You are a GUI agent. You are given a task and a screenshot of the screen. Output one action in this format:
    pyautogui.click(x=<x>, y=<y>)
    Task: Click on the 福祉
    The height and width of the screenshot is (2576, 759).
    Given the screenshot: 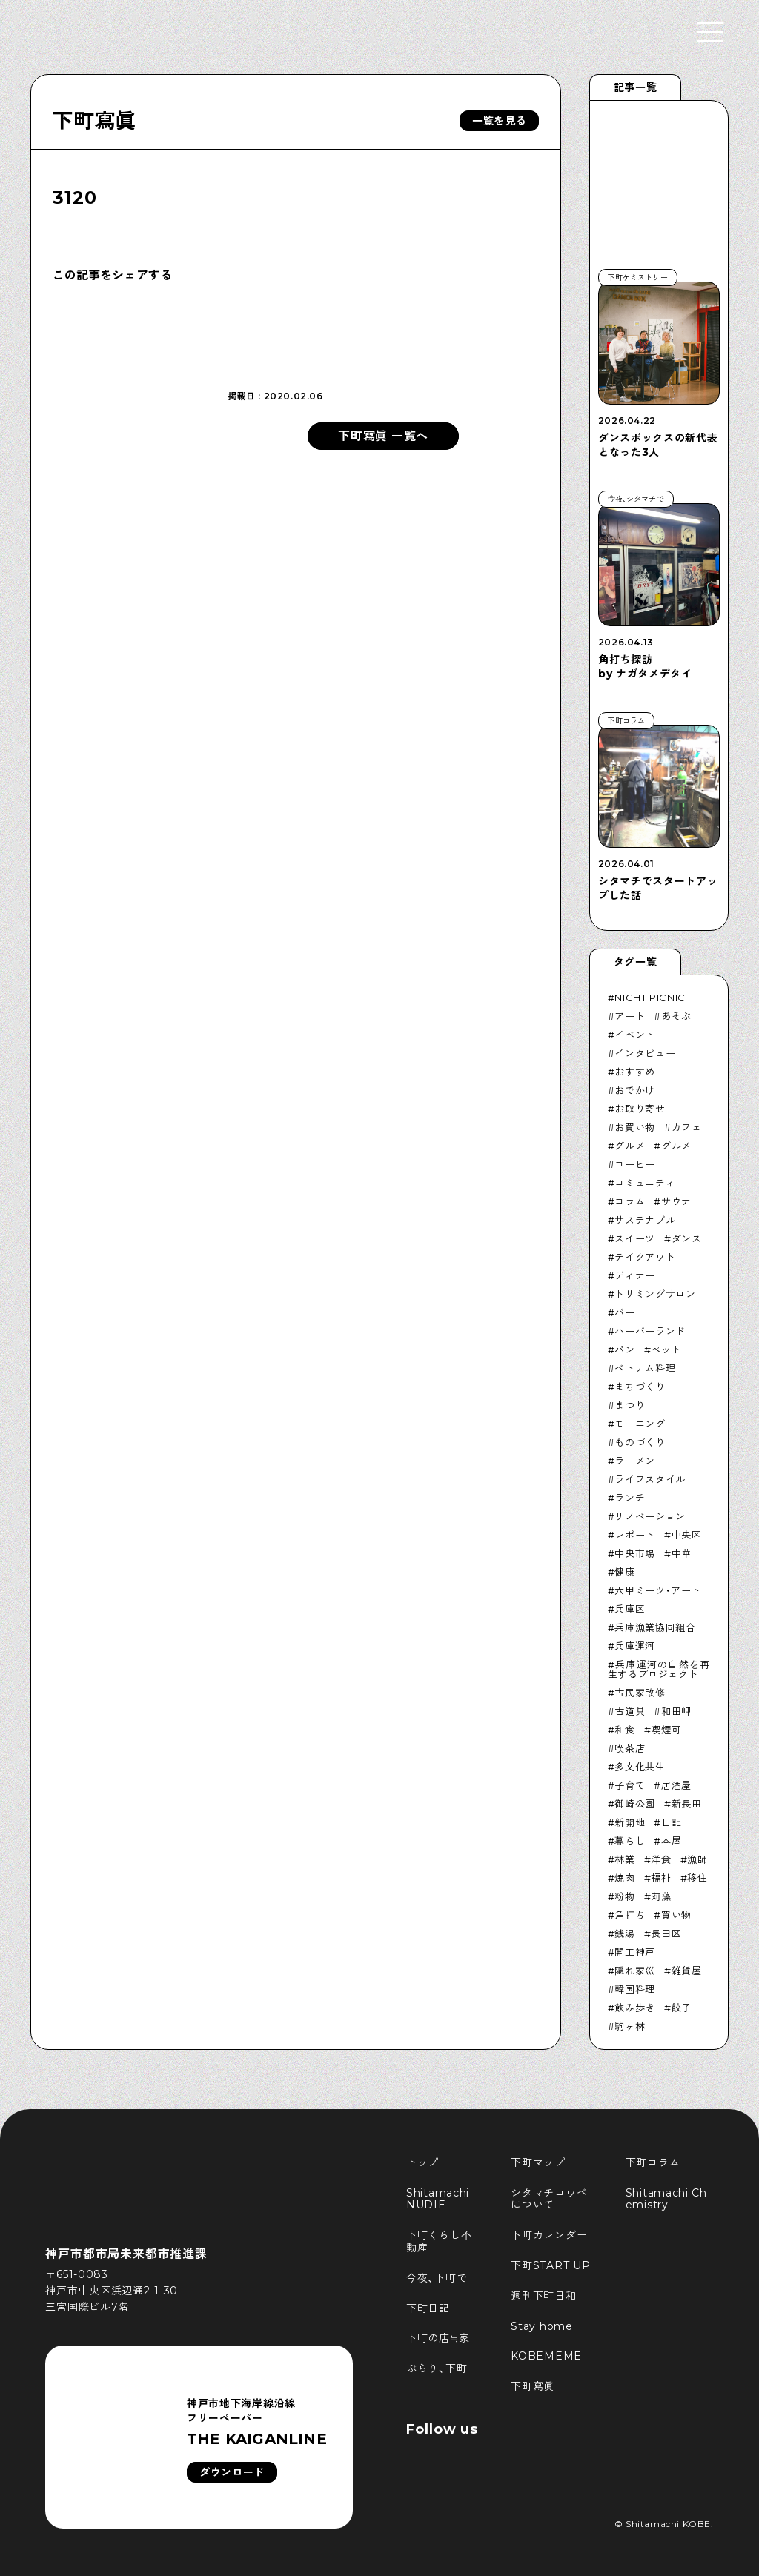 What is the action you would take?
    pyautogui.click(x=661, y=1878)
    